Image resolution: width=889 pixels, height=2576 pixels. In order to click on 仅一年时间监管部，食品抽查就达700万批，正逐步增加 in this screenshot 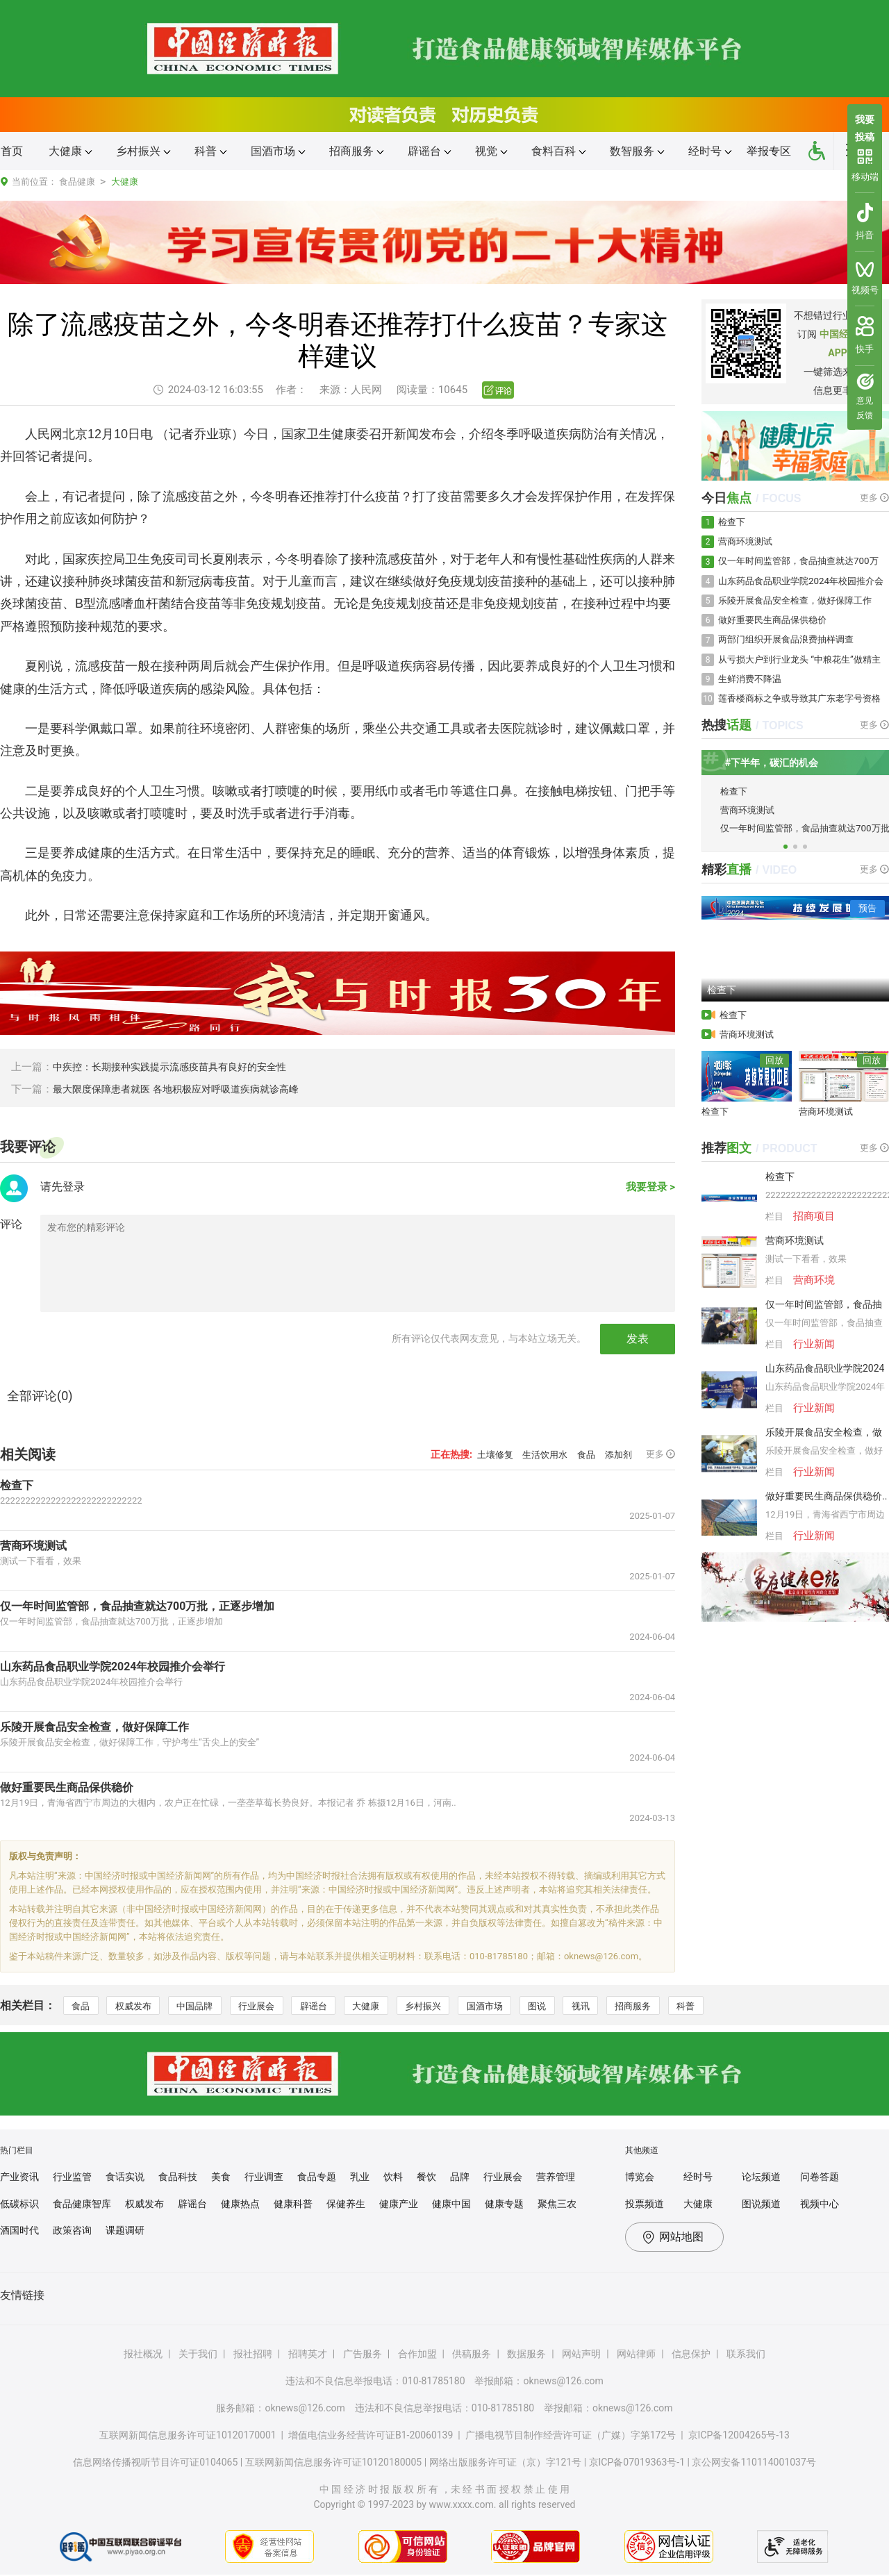, I will do `click(129, 1605)`.